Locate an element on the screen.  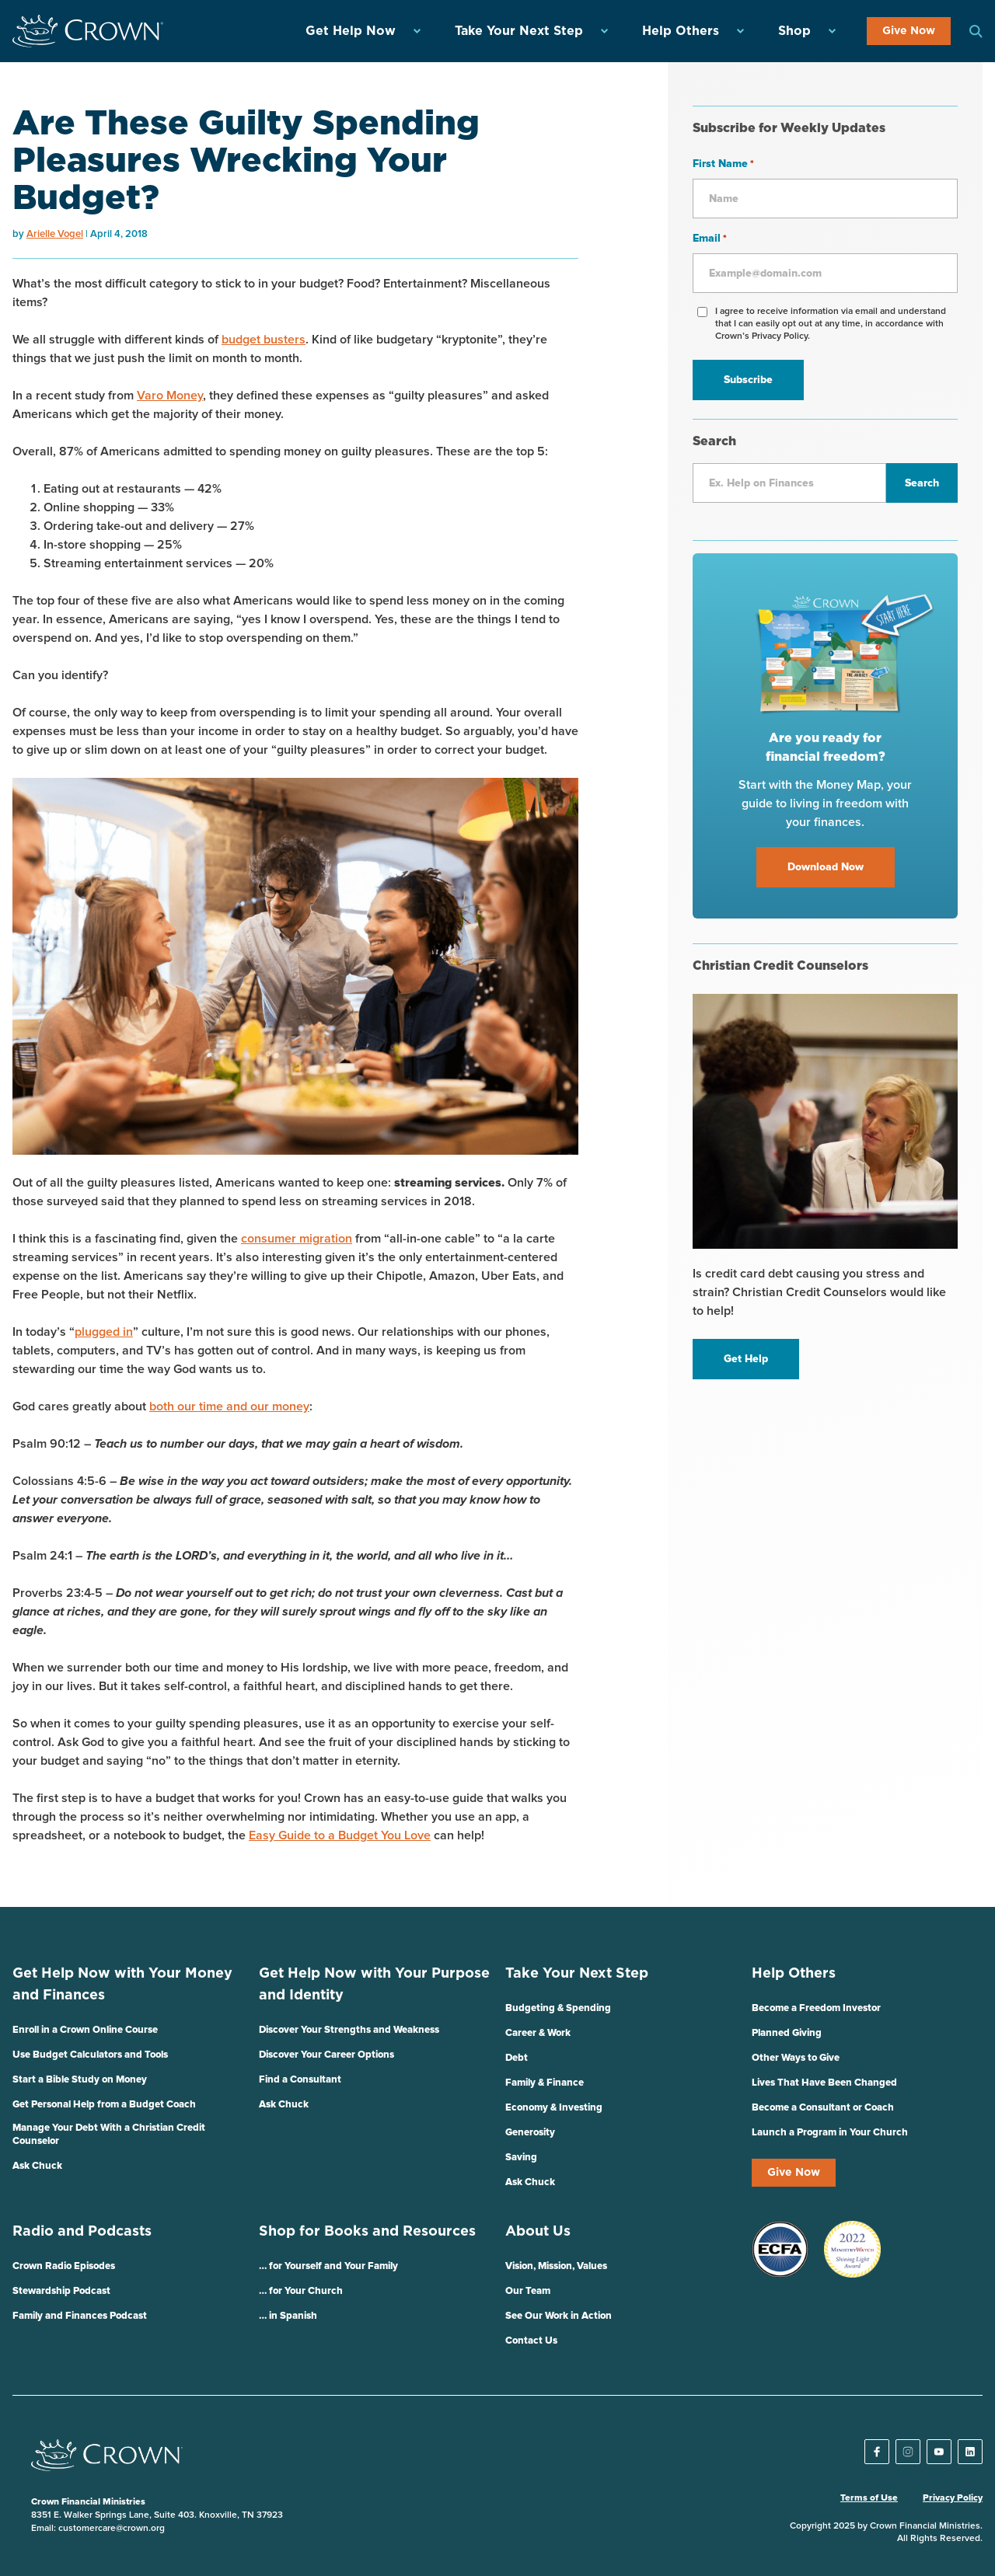
Saving is located at coordinates (521, 2157).